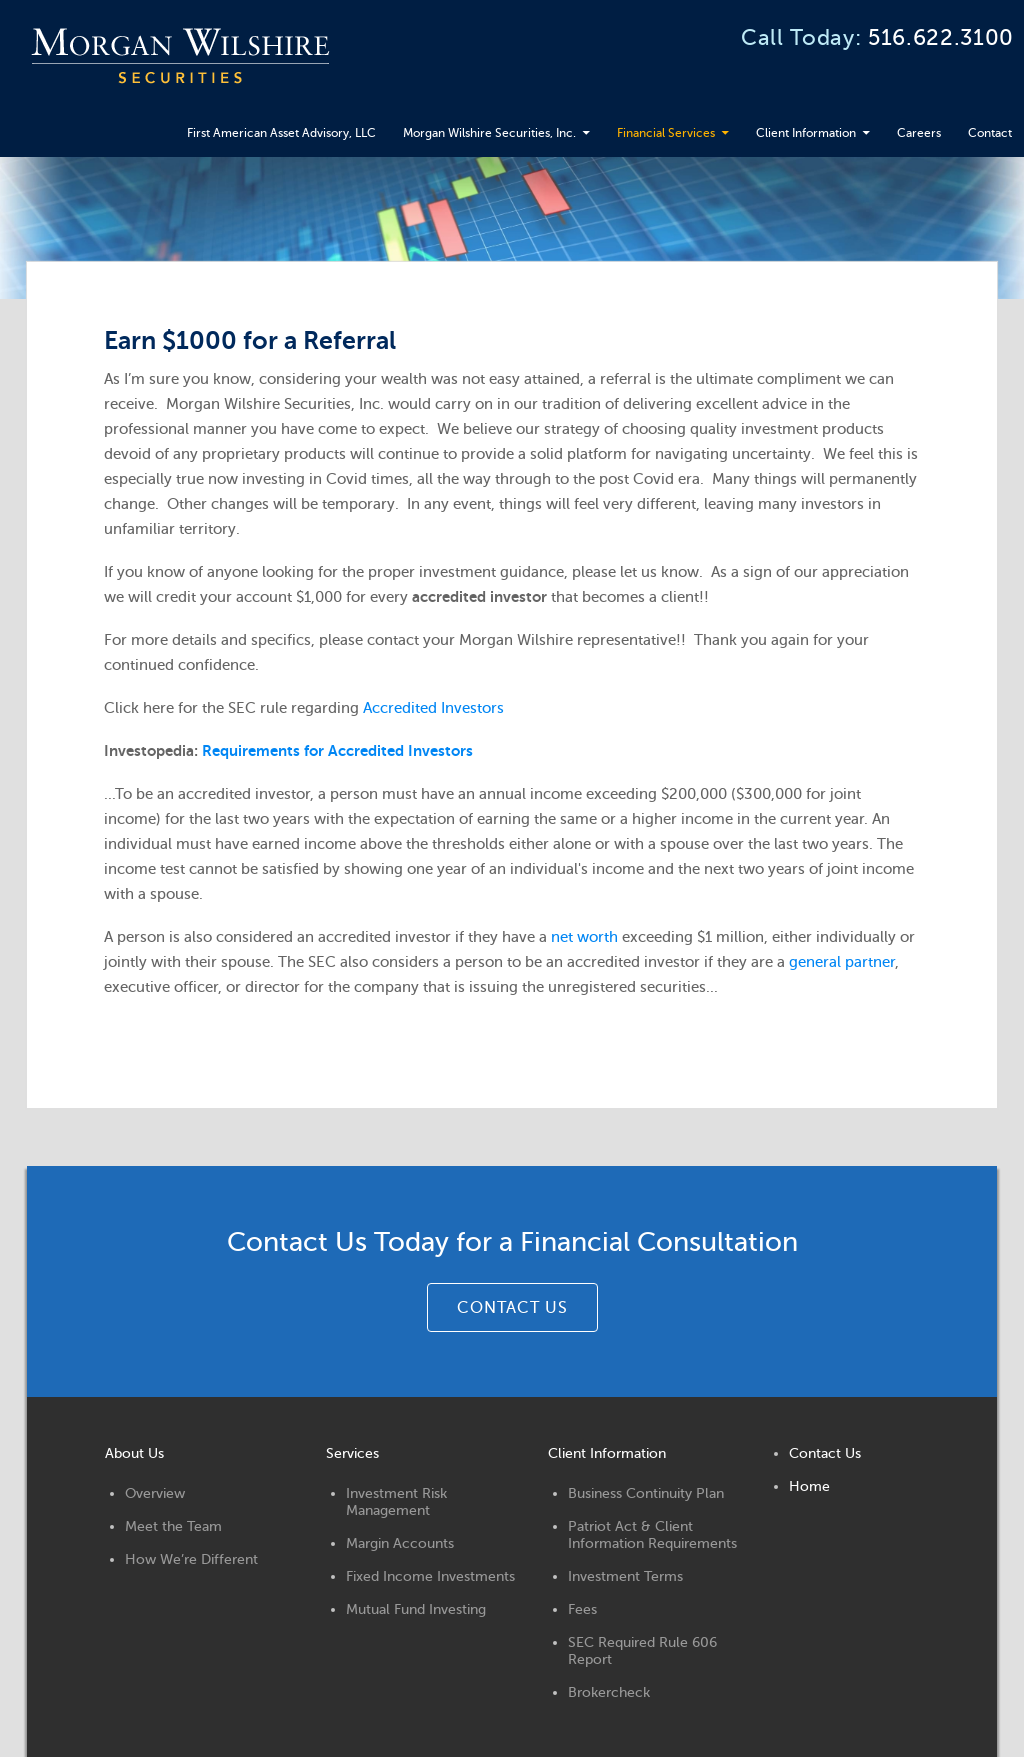 This screenshot has height=1757, width=1024. Describe the element at coordinates (785, 125) in the screenshot. I see `Client Information` at that location.